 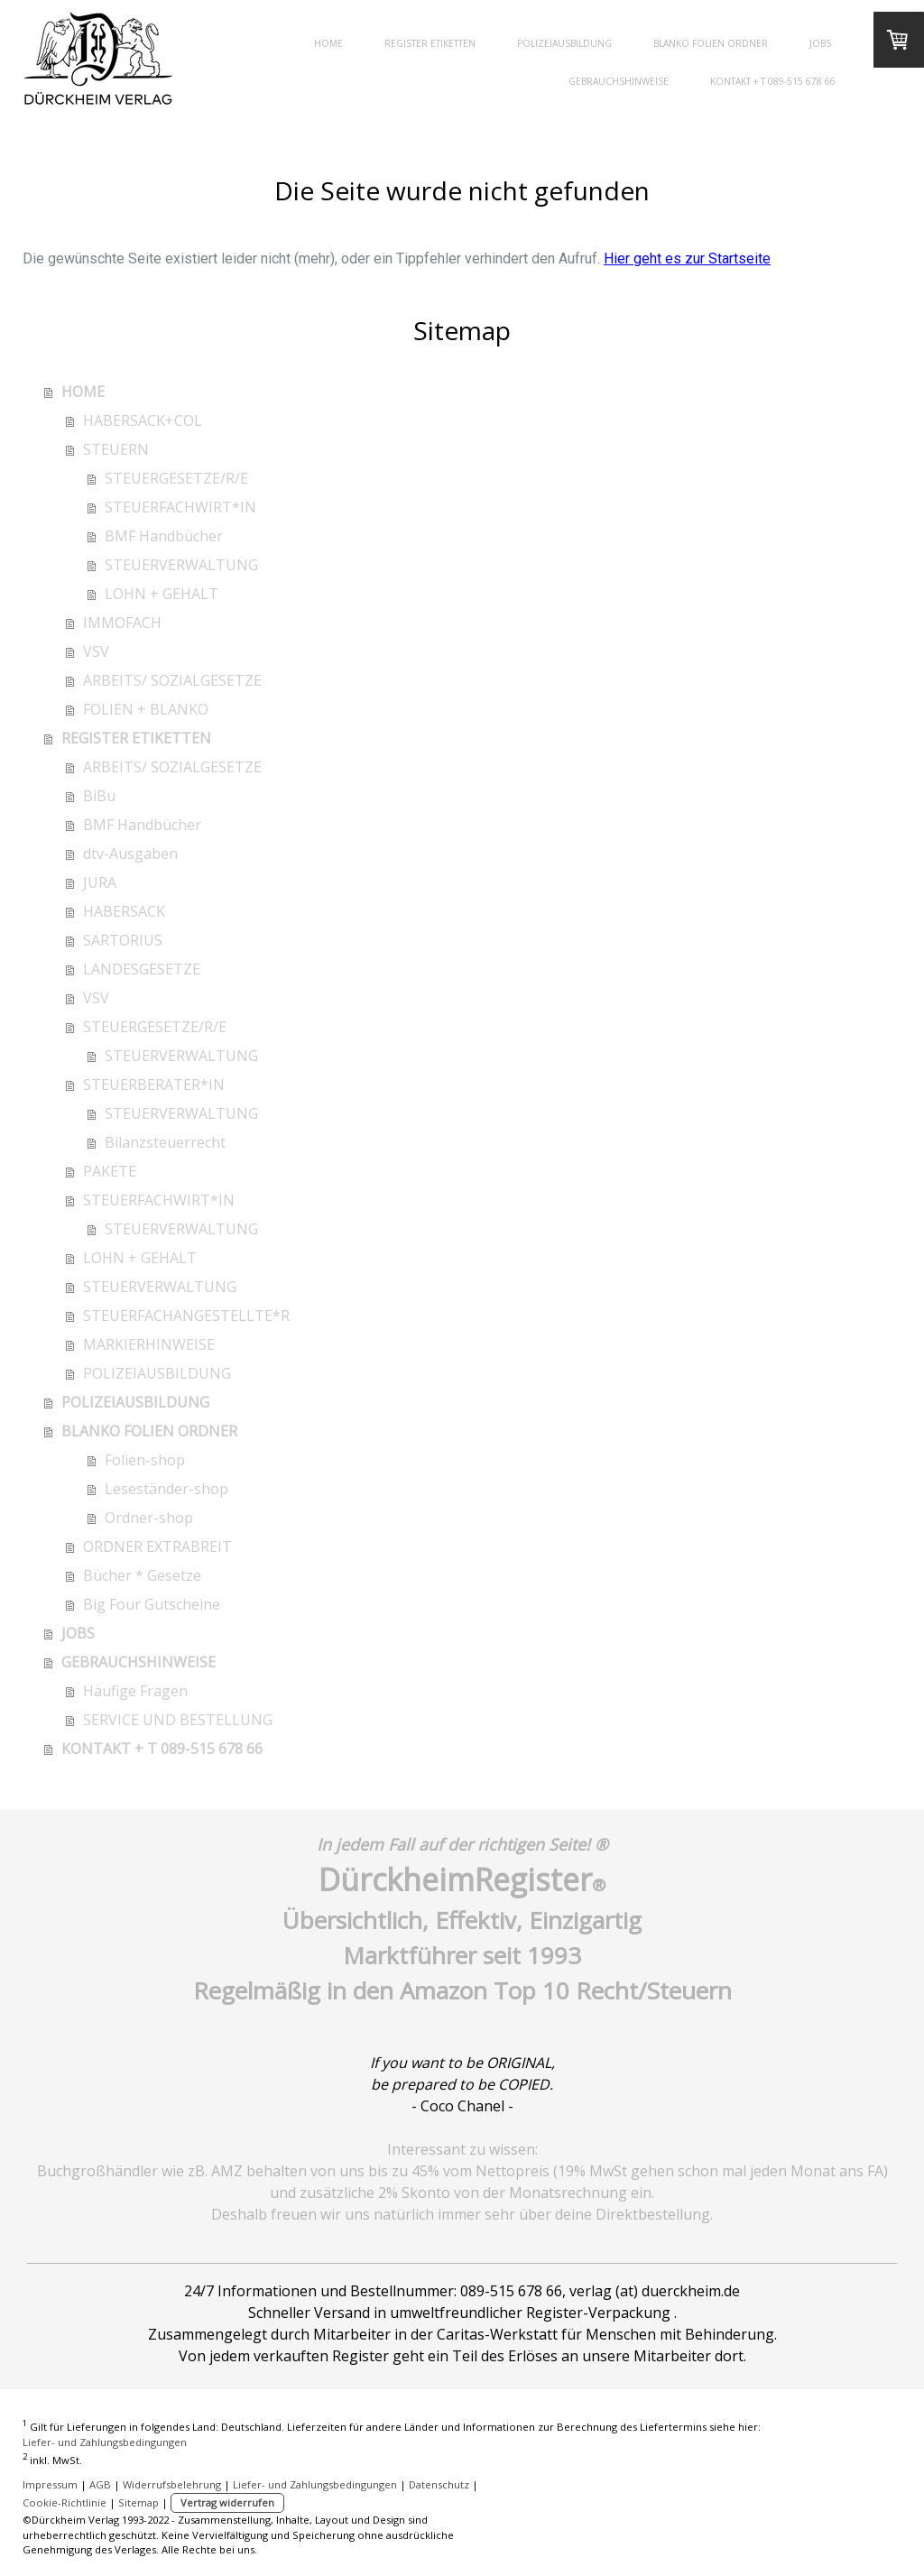 What do you see at coordinates (773, 81) in the screenshot?
I see `KONTAKT + T 089-515 678 66` at bounding box center [773, 81].